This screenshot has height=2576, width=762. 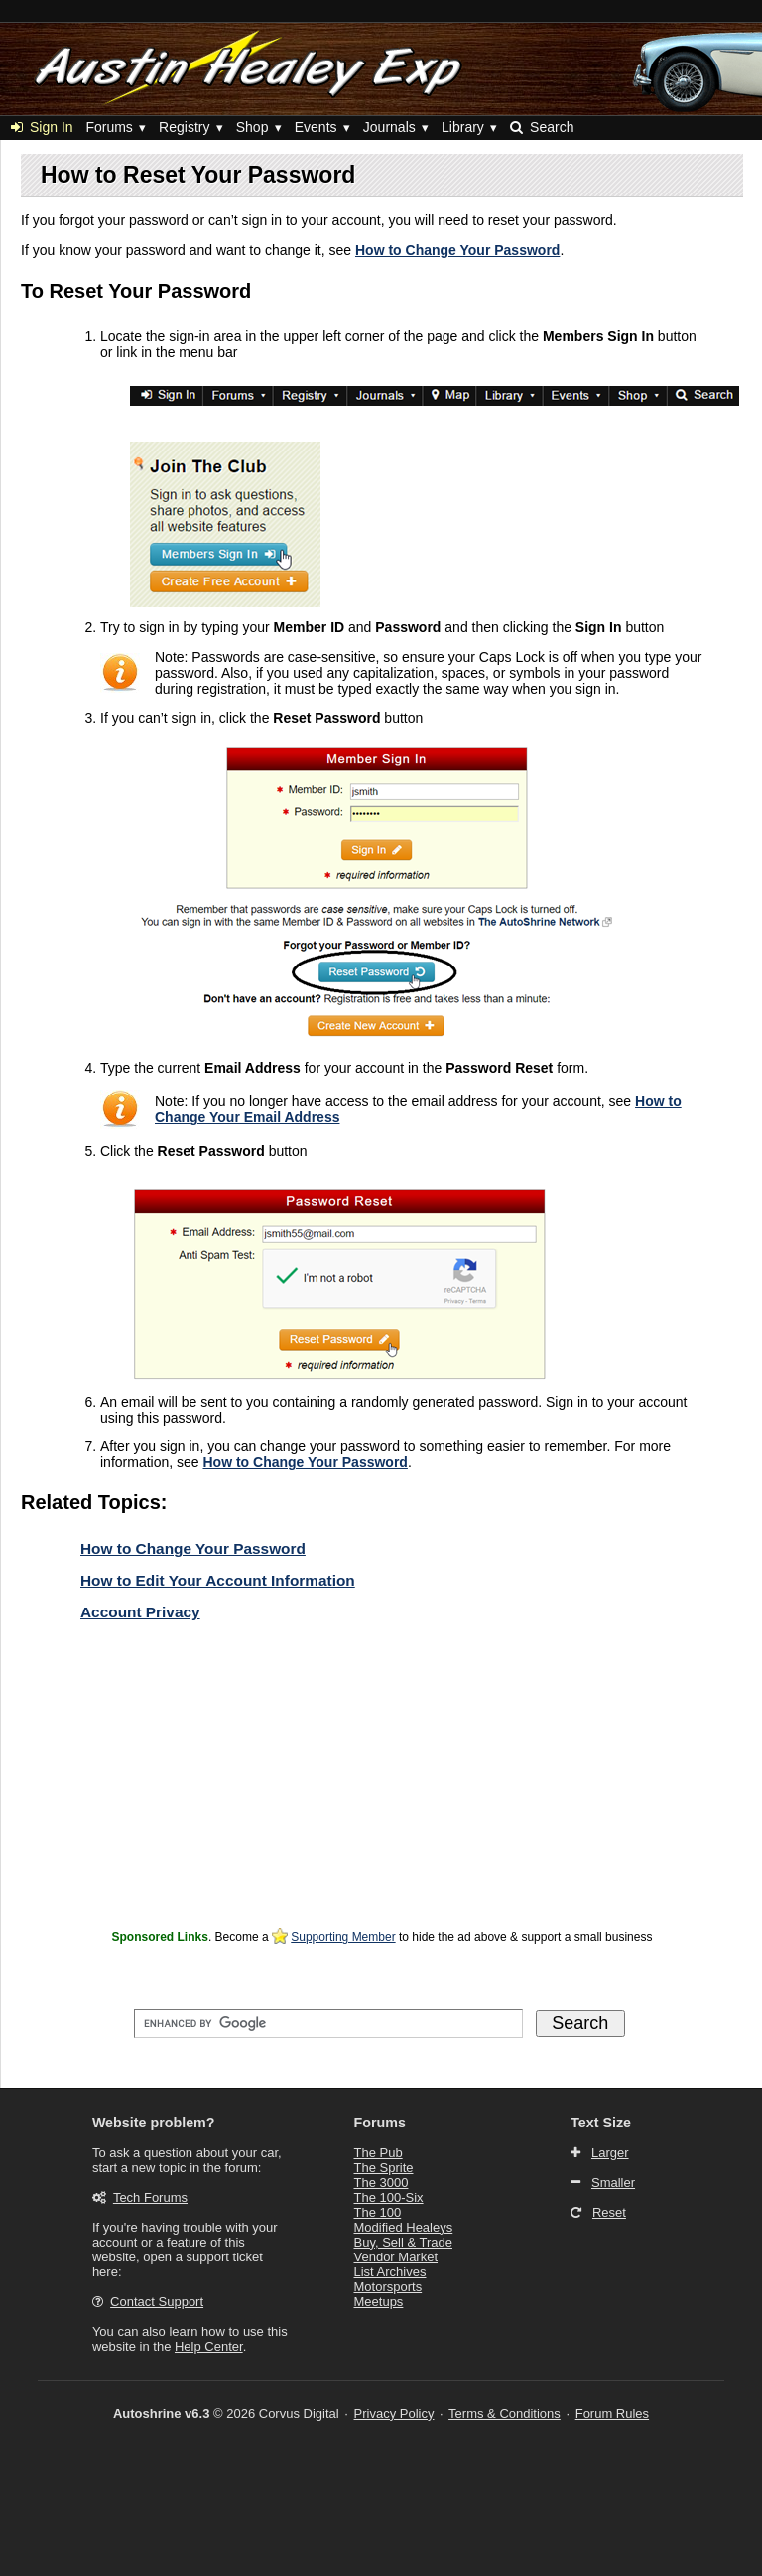 What do you see at coordinates (384, 2167) in the screenshot?
I see `The Sprite` at bounding box center [384, 2167].